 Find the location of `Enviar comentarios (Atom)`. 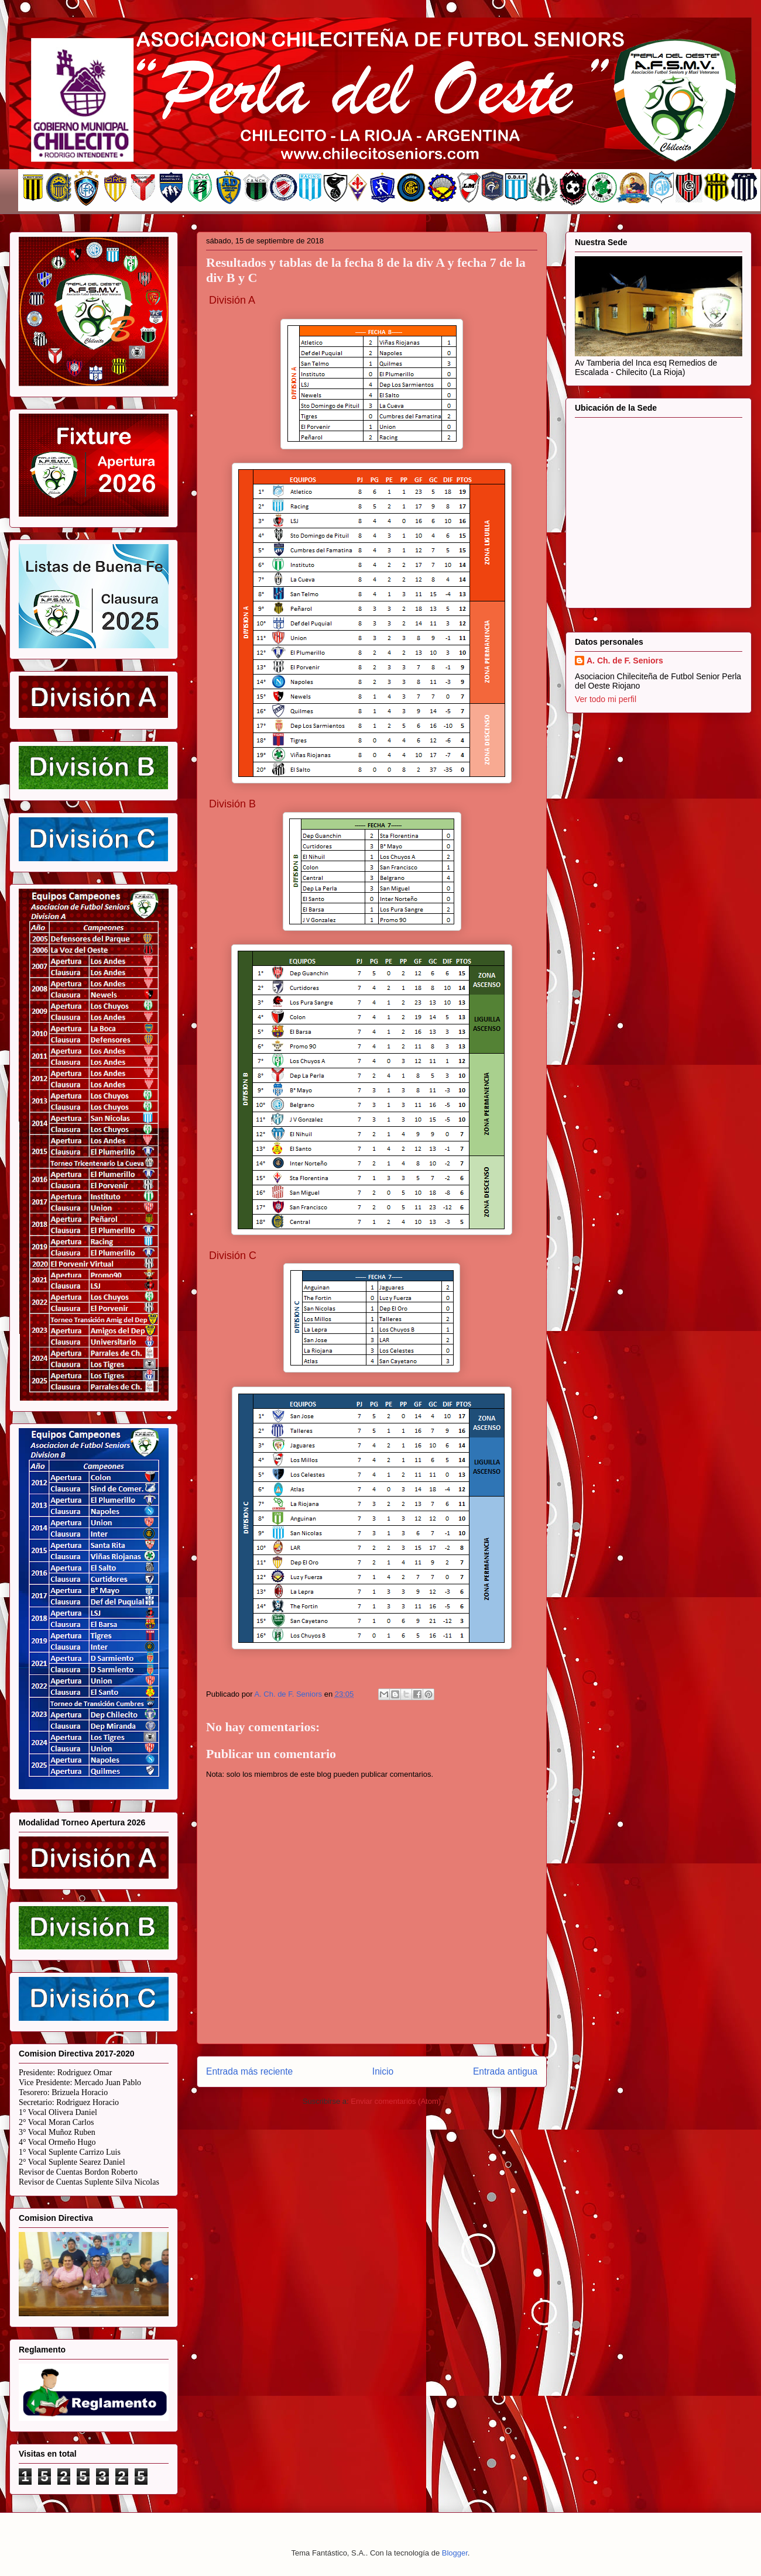

Enviar comentarios (Atom) is located at coordinates (396, 2101).